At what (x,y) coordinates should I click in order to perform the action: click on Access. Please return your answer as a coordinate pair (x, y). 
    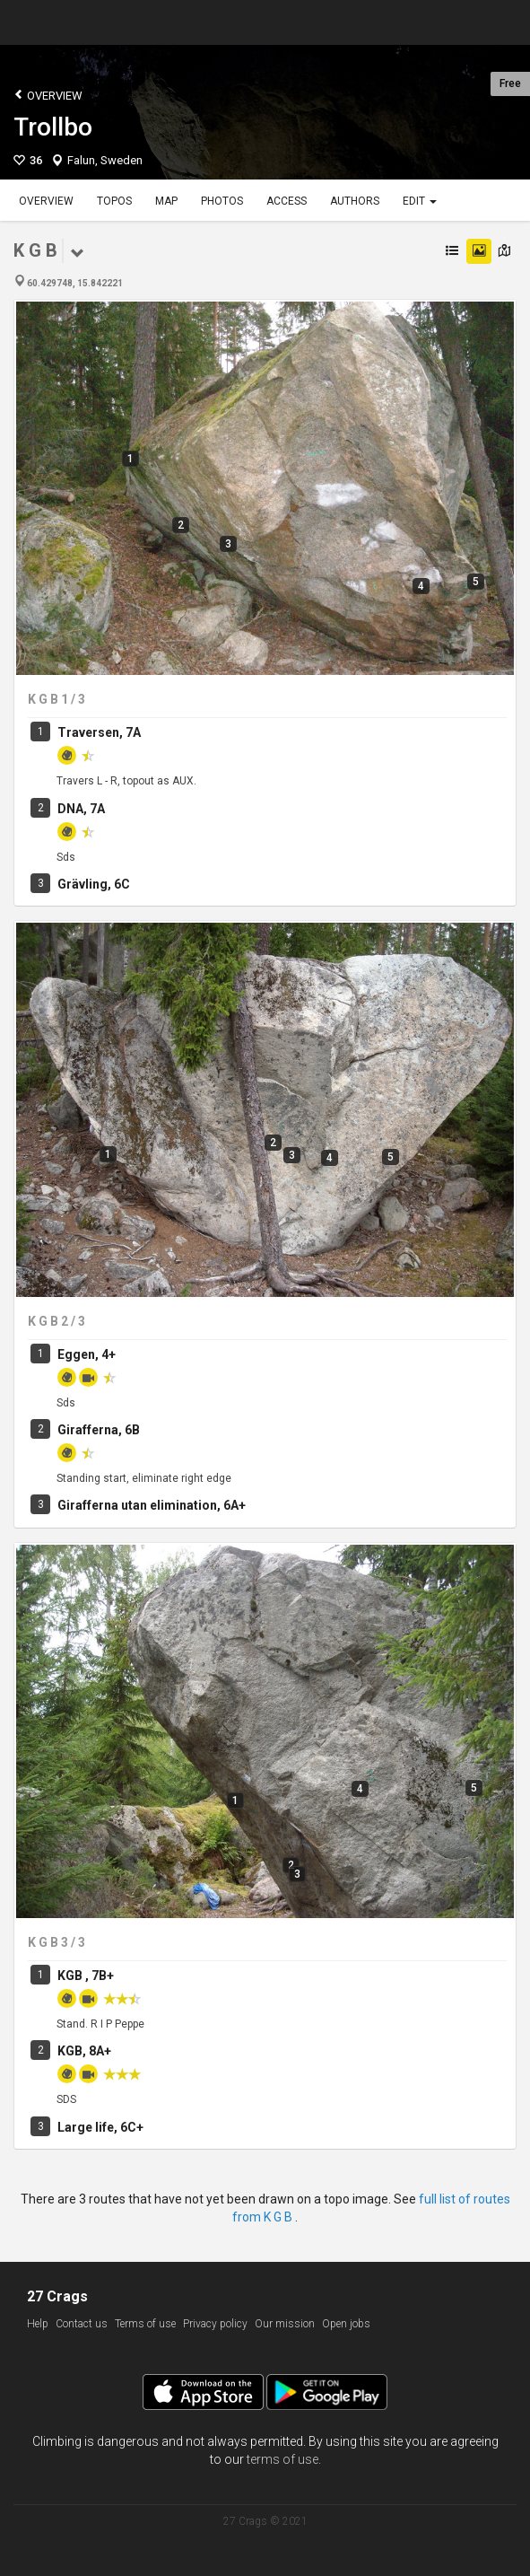
    Looking at the image, I should click on (286, 201).